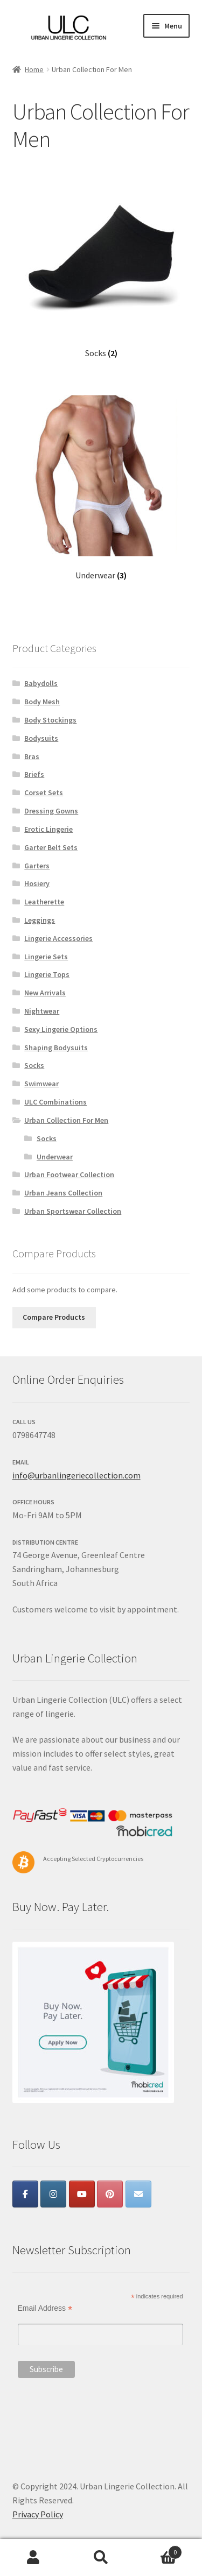 The width and height of the screenshot is (202, 2576). What do you see at coordinates (39, 920) in the screenshot?
I see `Leggings` at bounding box center [39, 920].